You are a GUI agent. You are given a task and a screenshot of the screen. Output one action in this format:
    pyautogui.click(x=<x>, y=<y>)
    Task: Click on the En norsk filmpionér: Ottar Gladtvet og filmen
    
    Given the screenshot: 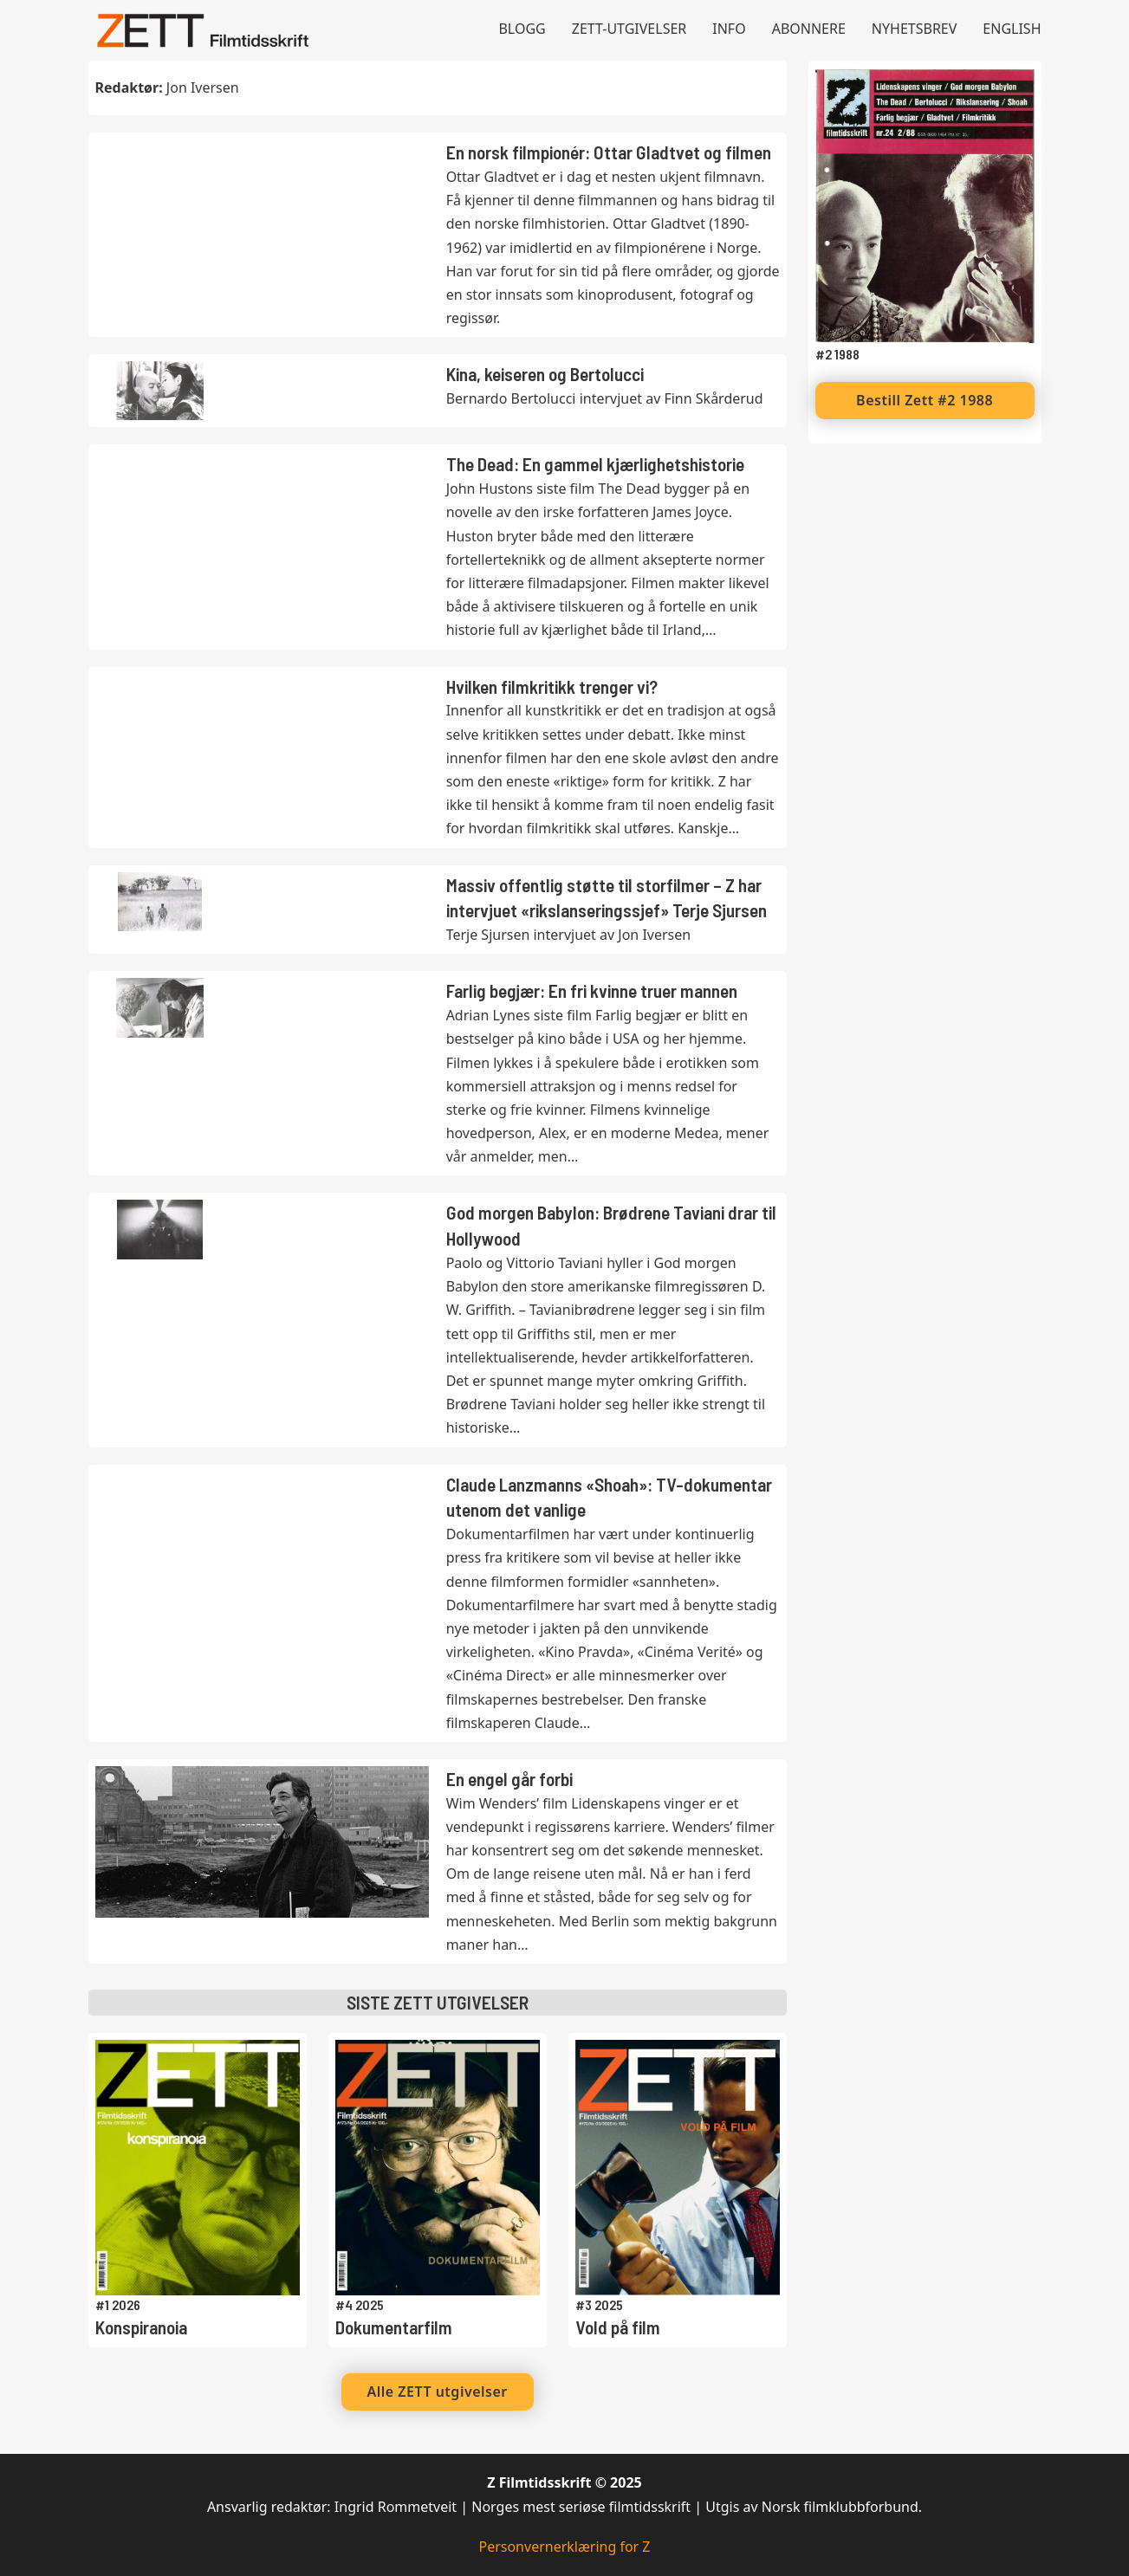 What is the action you would take?
    pyautogui.click(x=608, y=152)
    